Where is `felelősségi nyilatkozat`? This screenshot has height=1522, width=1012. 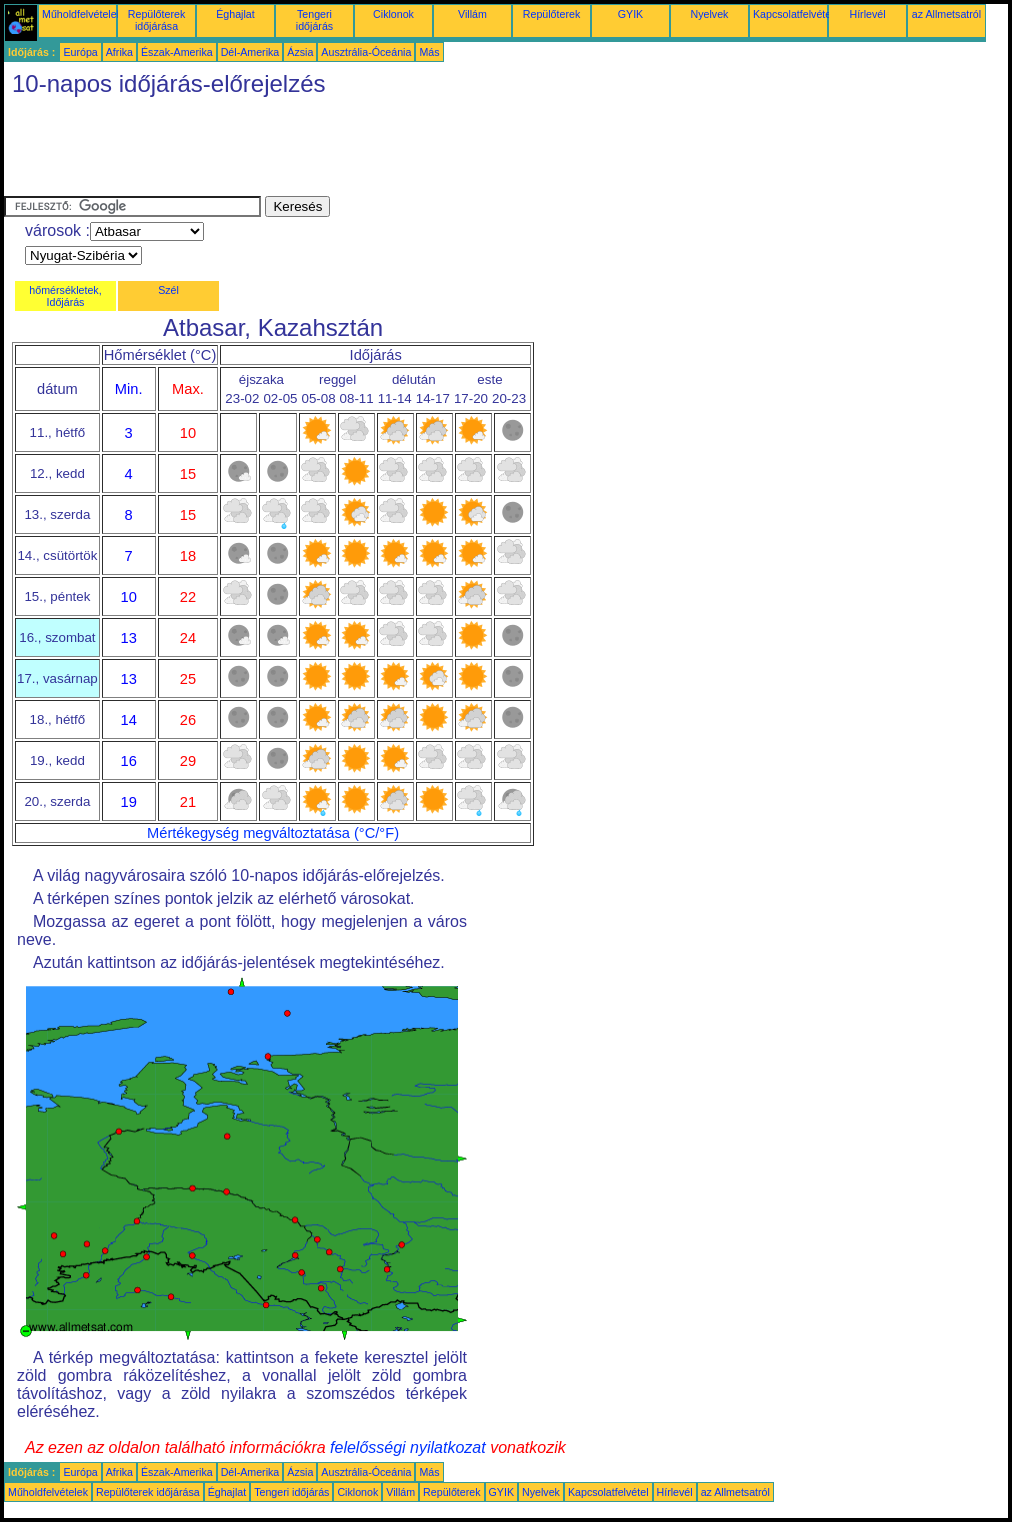
felelősségi nyilatkozat is located at coordinates (408, 1447).